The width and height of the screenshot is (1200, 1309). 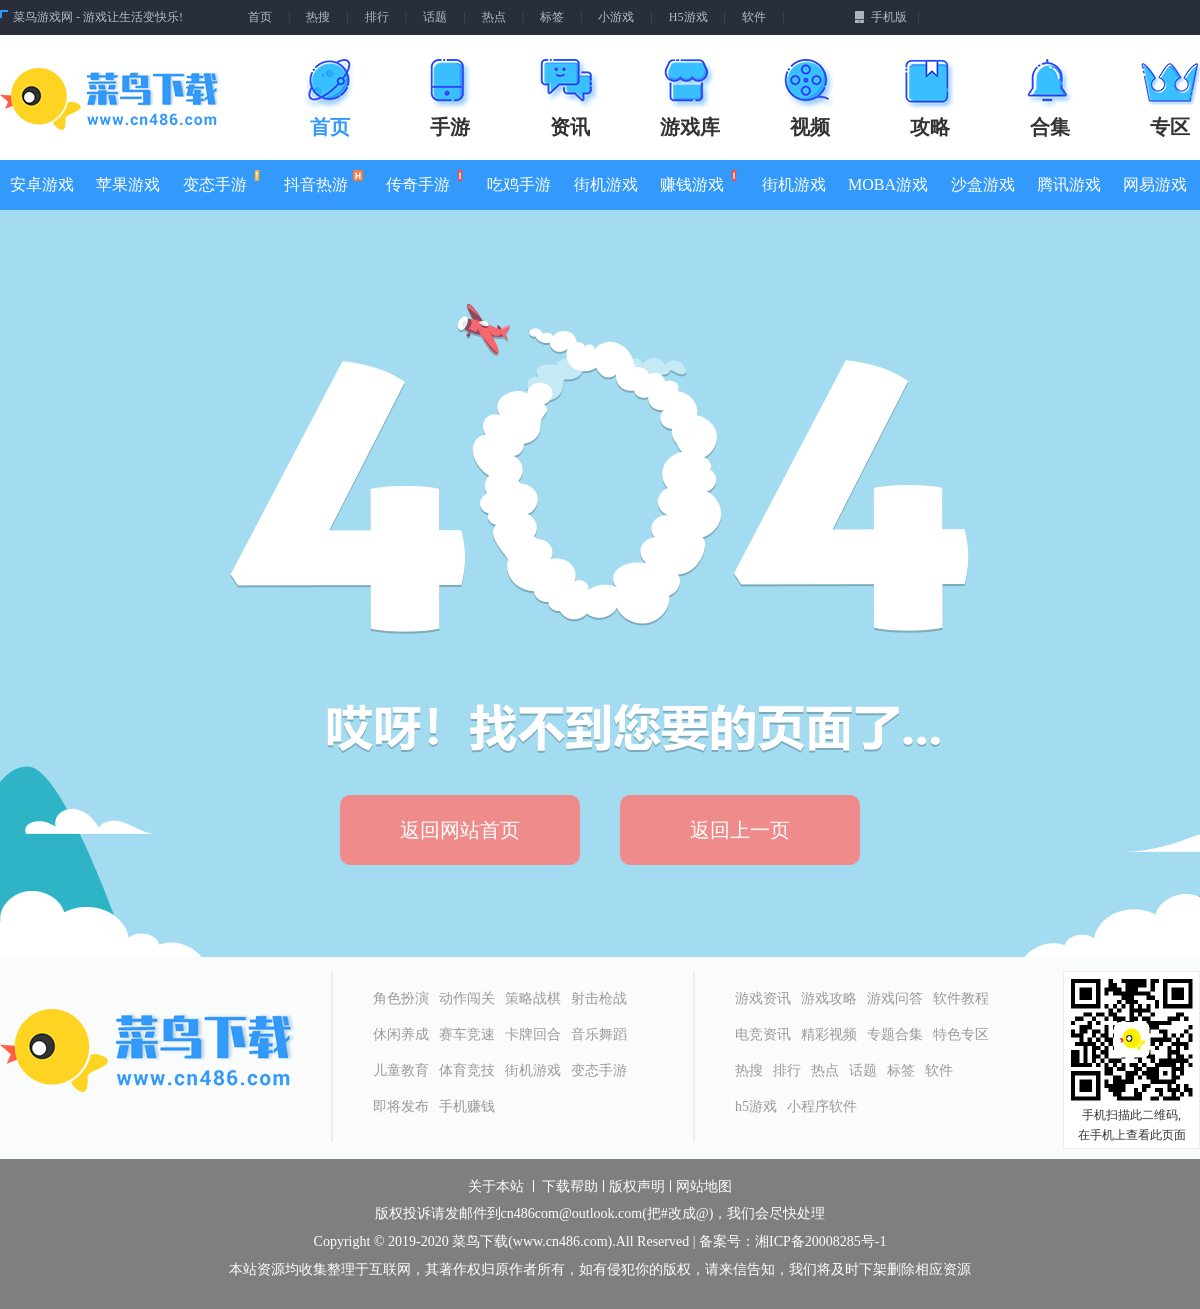 What do you see at coordinates (688, 17) in the screenshot?
I see `H5游戏` at bounding box center [688, 17].